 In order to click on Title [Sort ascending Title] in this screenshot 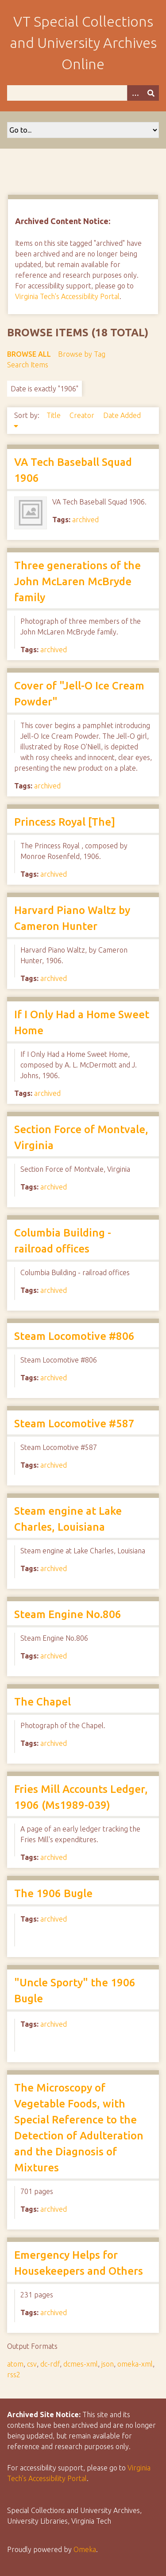, I will do `click(54, 415)`.